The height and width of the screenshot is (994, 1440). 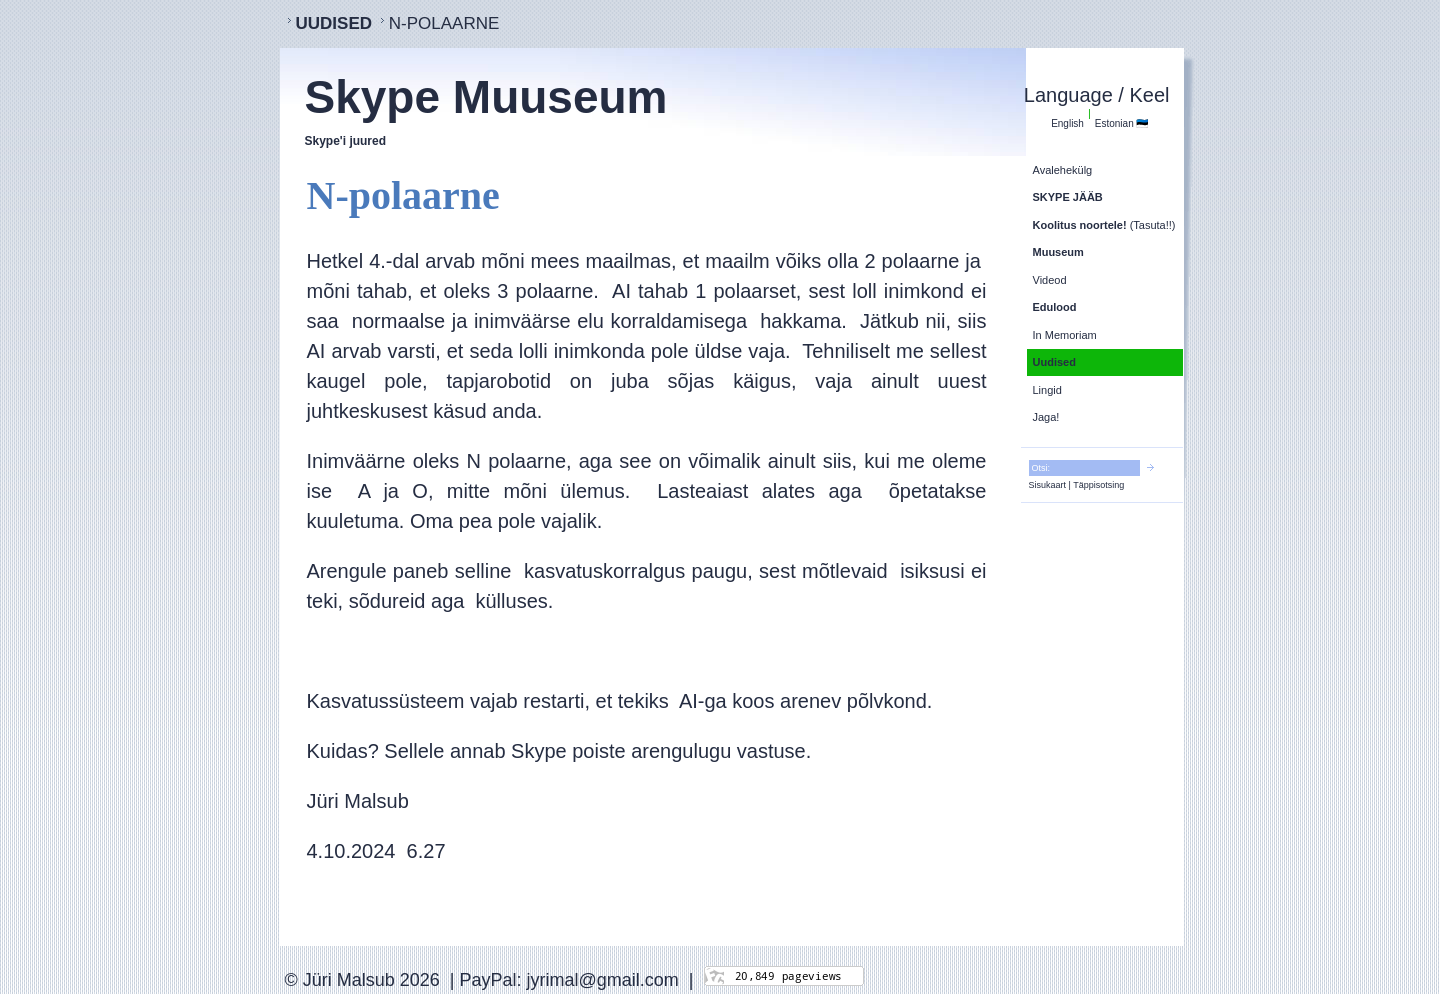 What do you see at coordinates (1098, 485) in the screenshot?
I see `Täppisotsing` at bounding box center [1098, 485].